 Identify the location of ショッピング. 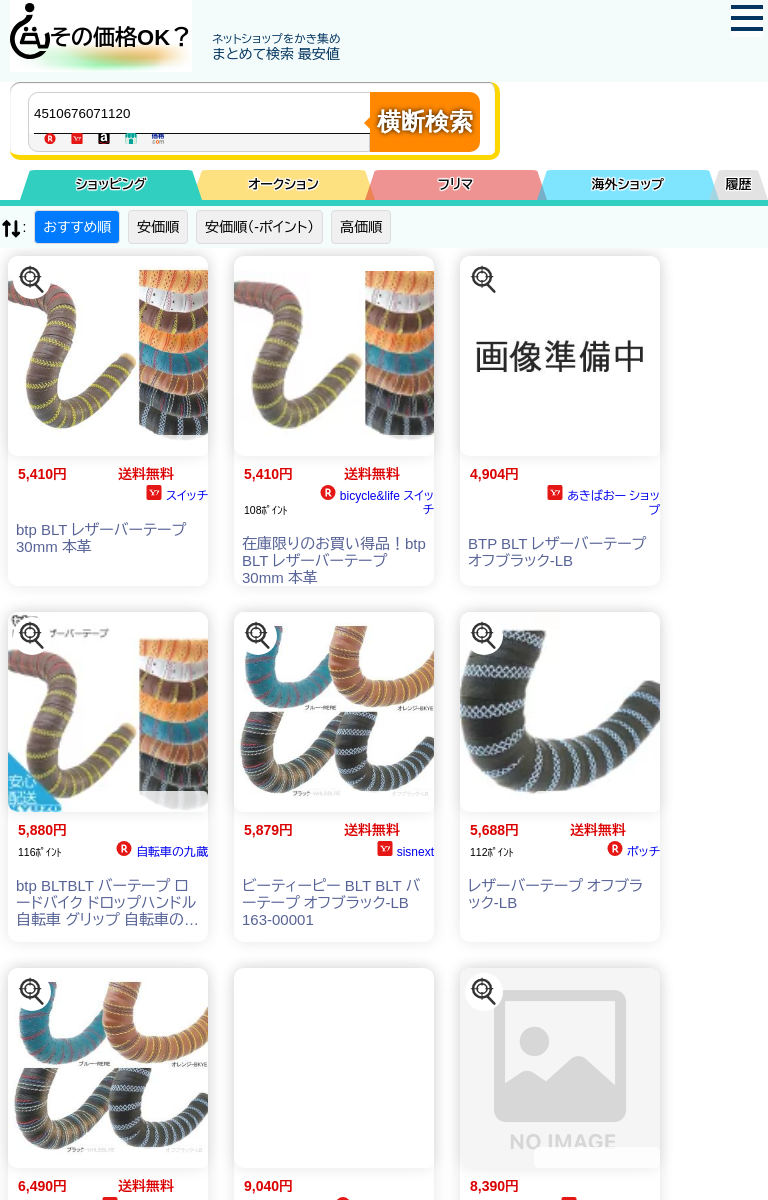
(111, 184).